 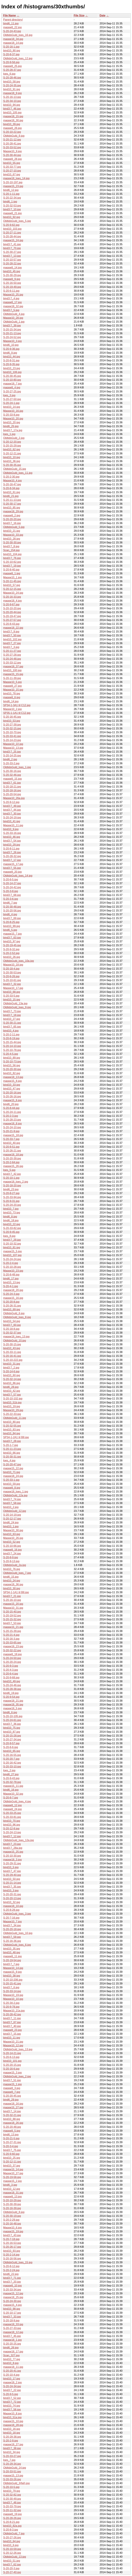 What do you see at coordinates (12, 430) in the screenshot?
I see `bind3:7_17a.jpg` at bounding box center [12, 430].